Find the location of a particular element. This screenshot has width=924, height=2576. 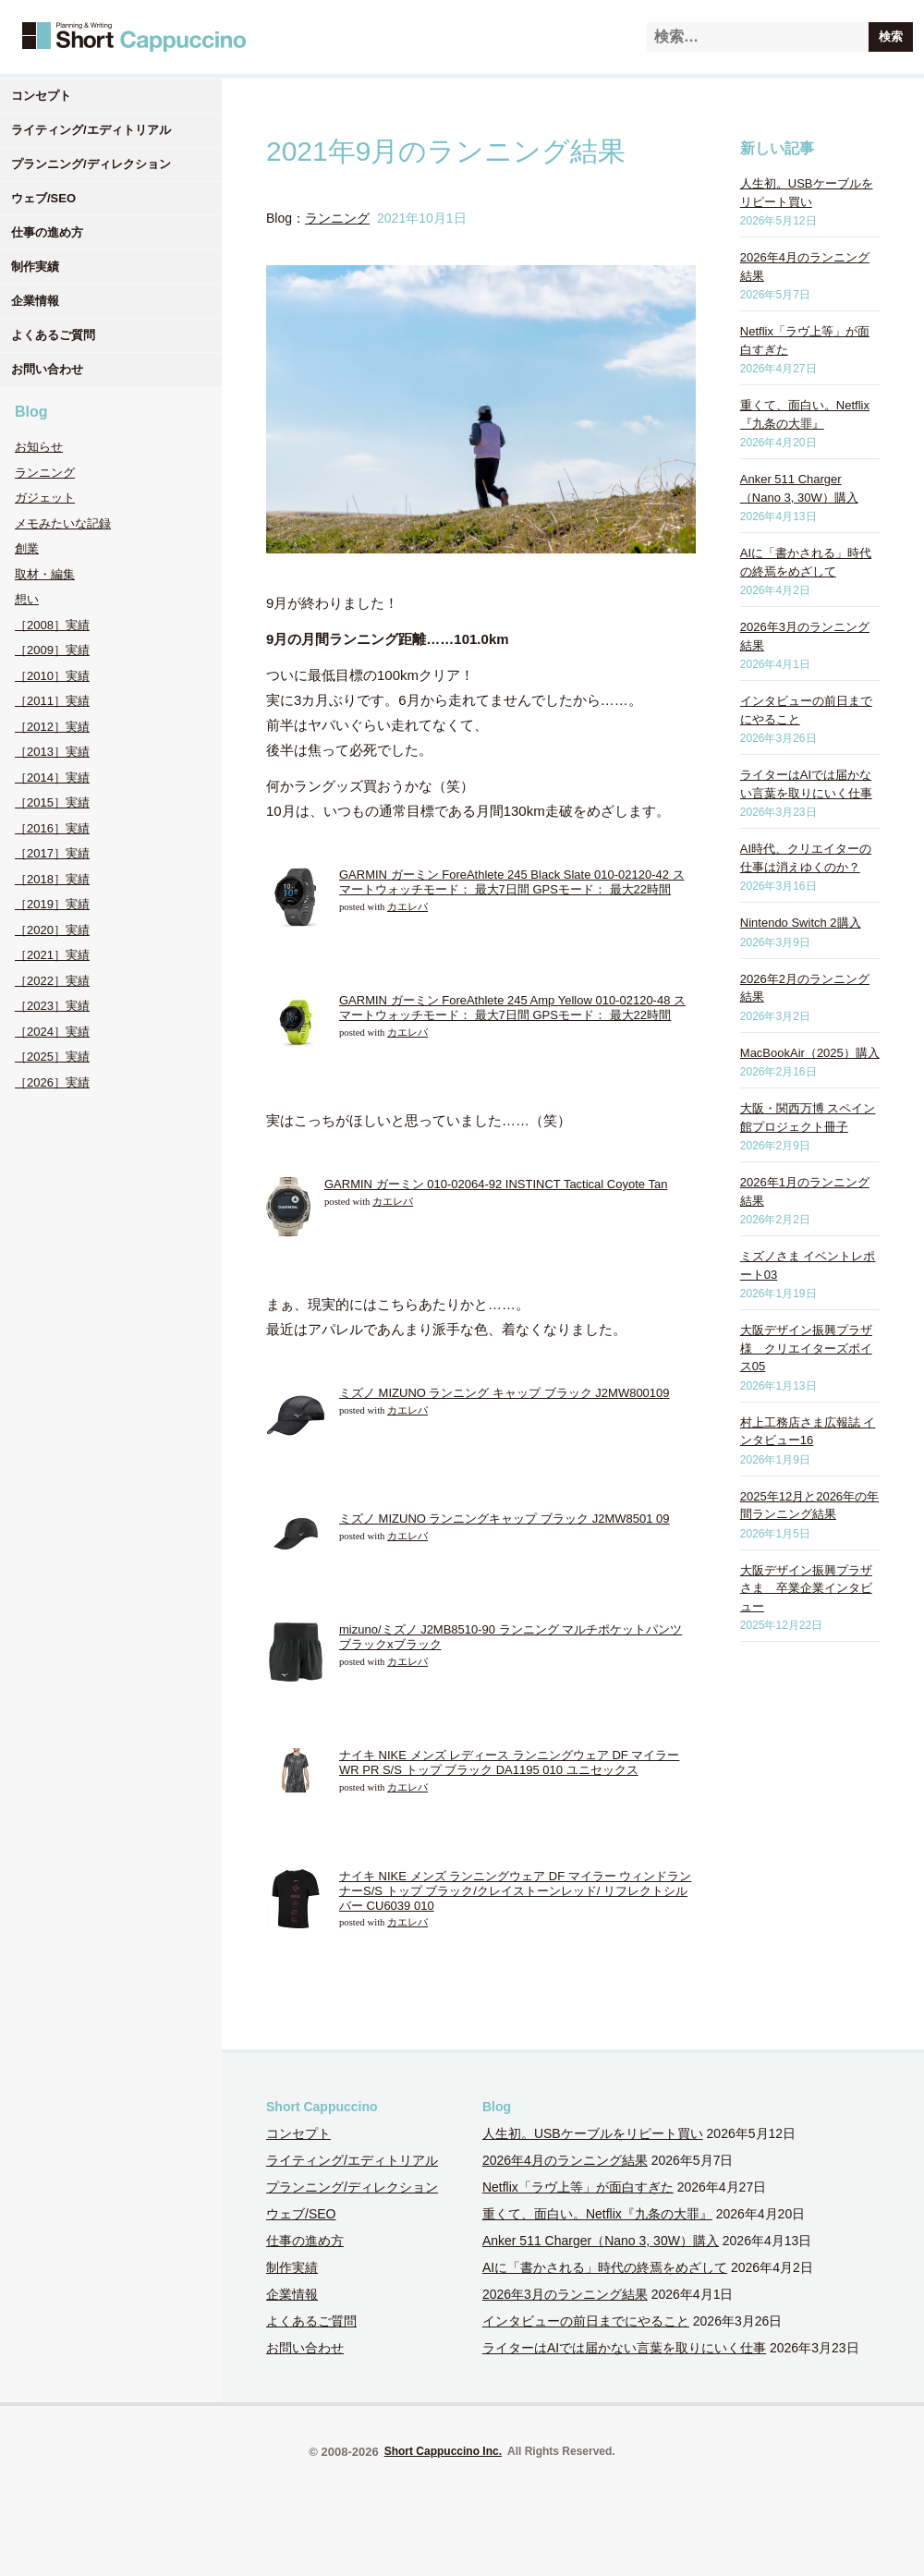

お知らせ is located at coordinates (39, 447).